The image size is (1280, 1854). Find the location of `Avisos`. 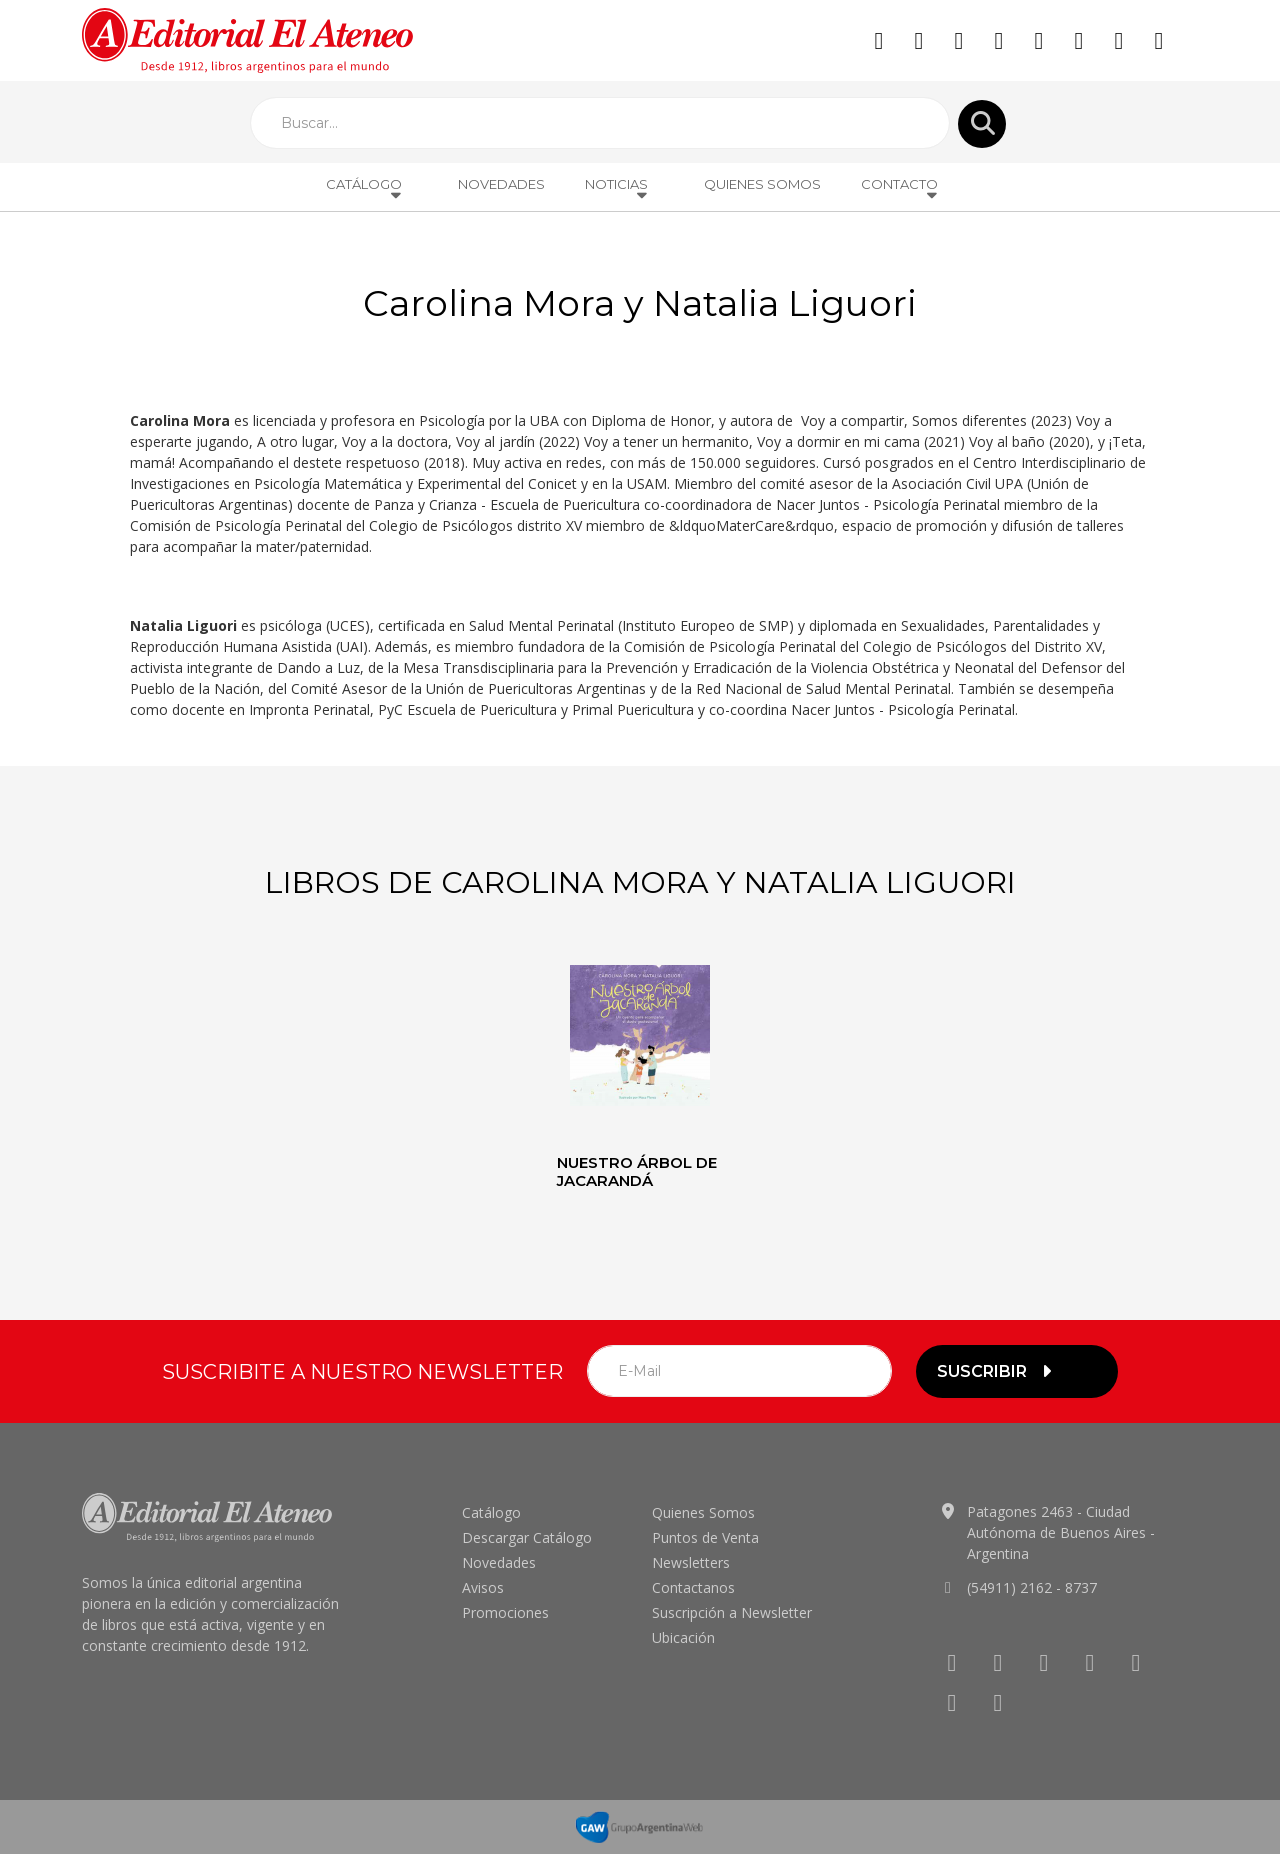

Avisos is located at coordinates (483, 1587).